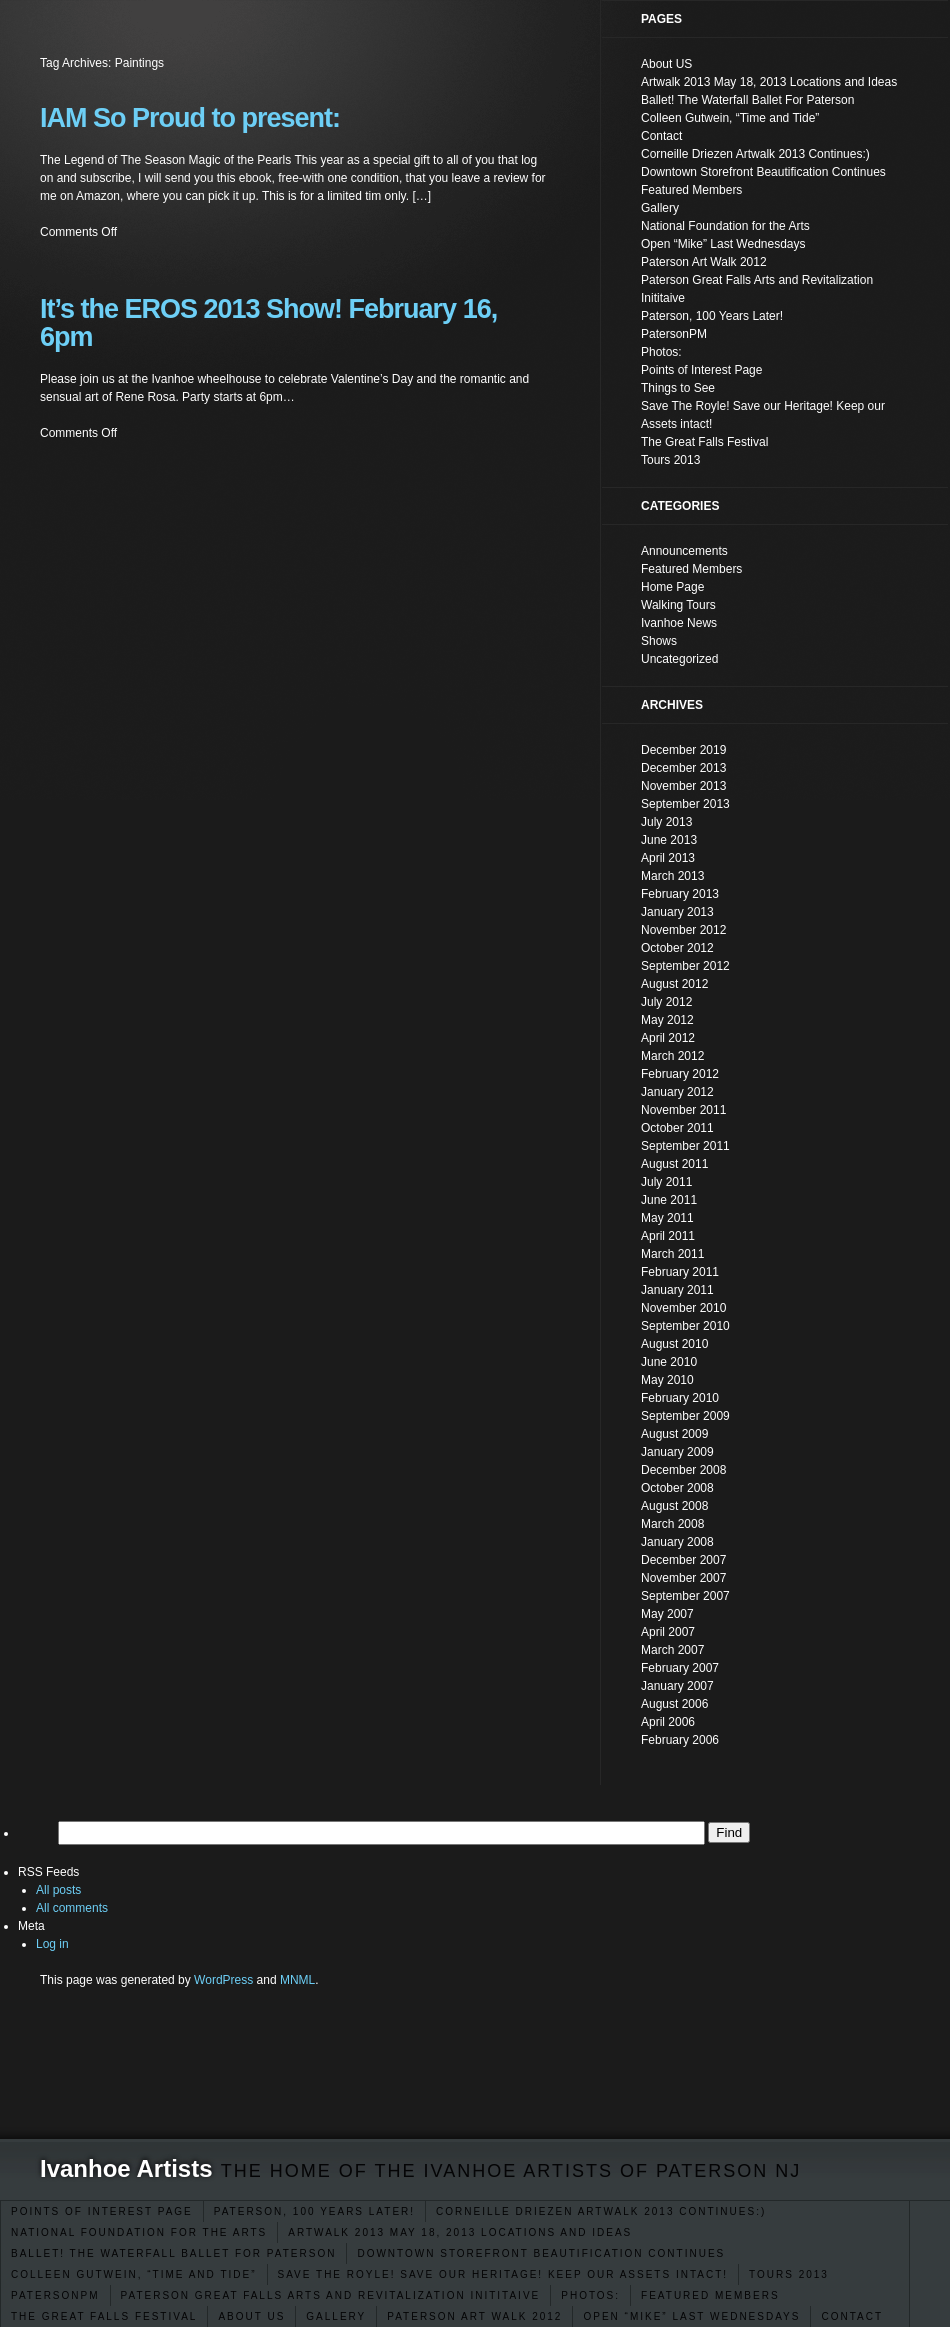 The height and width of the screenshot is (2327, 950). What do you see at coordinates (679, 623) in the screenshot?
I see `Ivanhoe News` at bounding box center [679, 623].